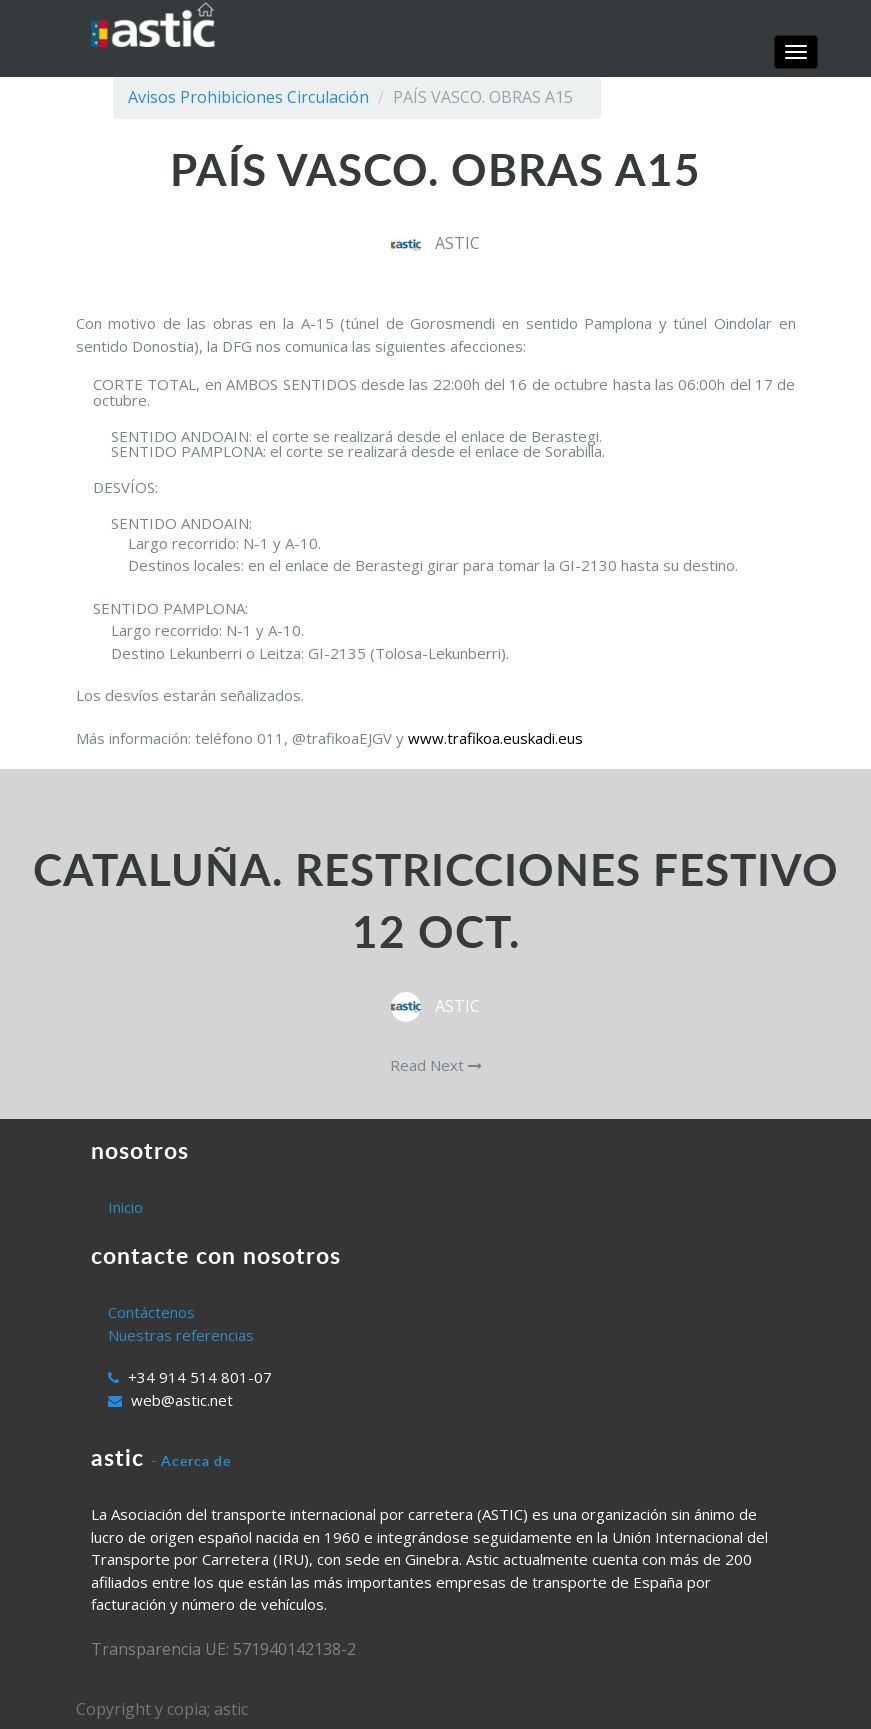  Describe the element at coordinates (125, 1207) in the screenshot. I see `Inicio` at that location.